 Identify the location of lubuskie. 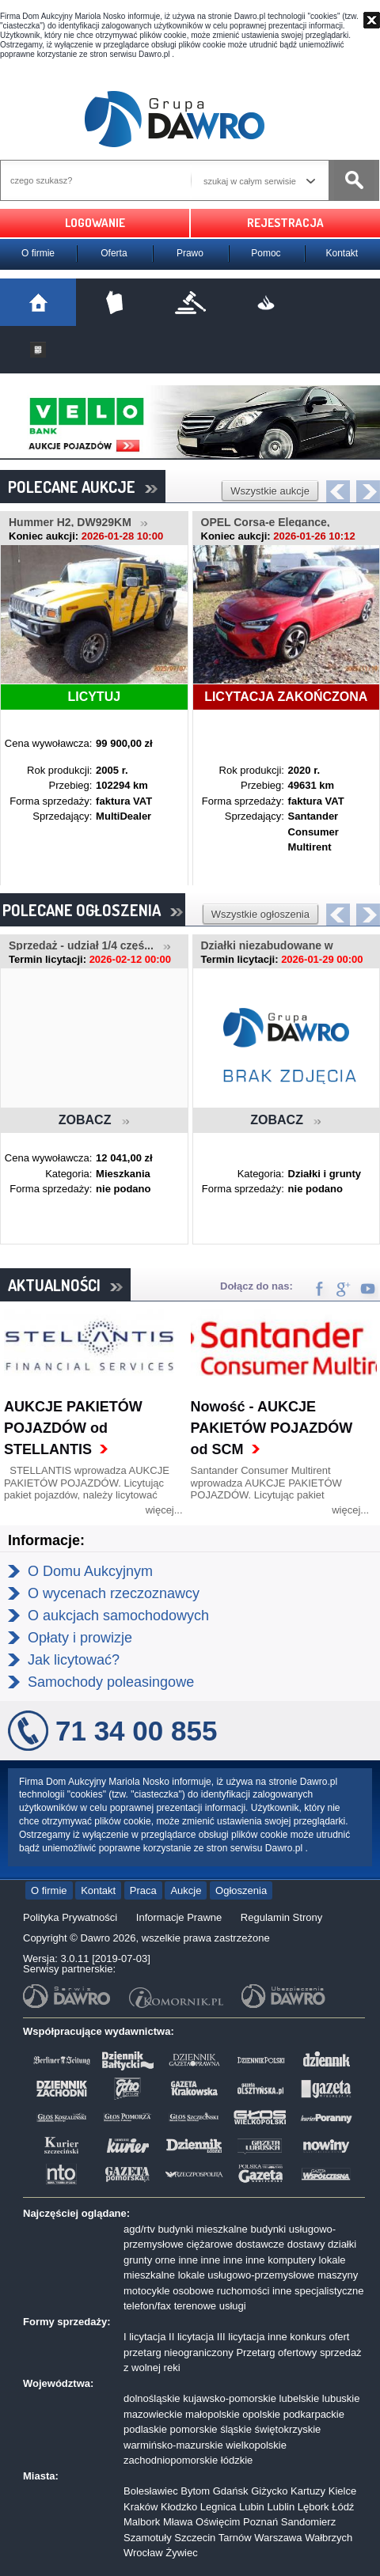
(341, 2398).